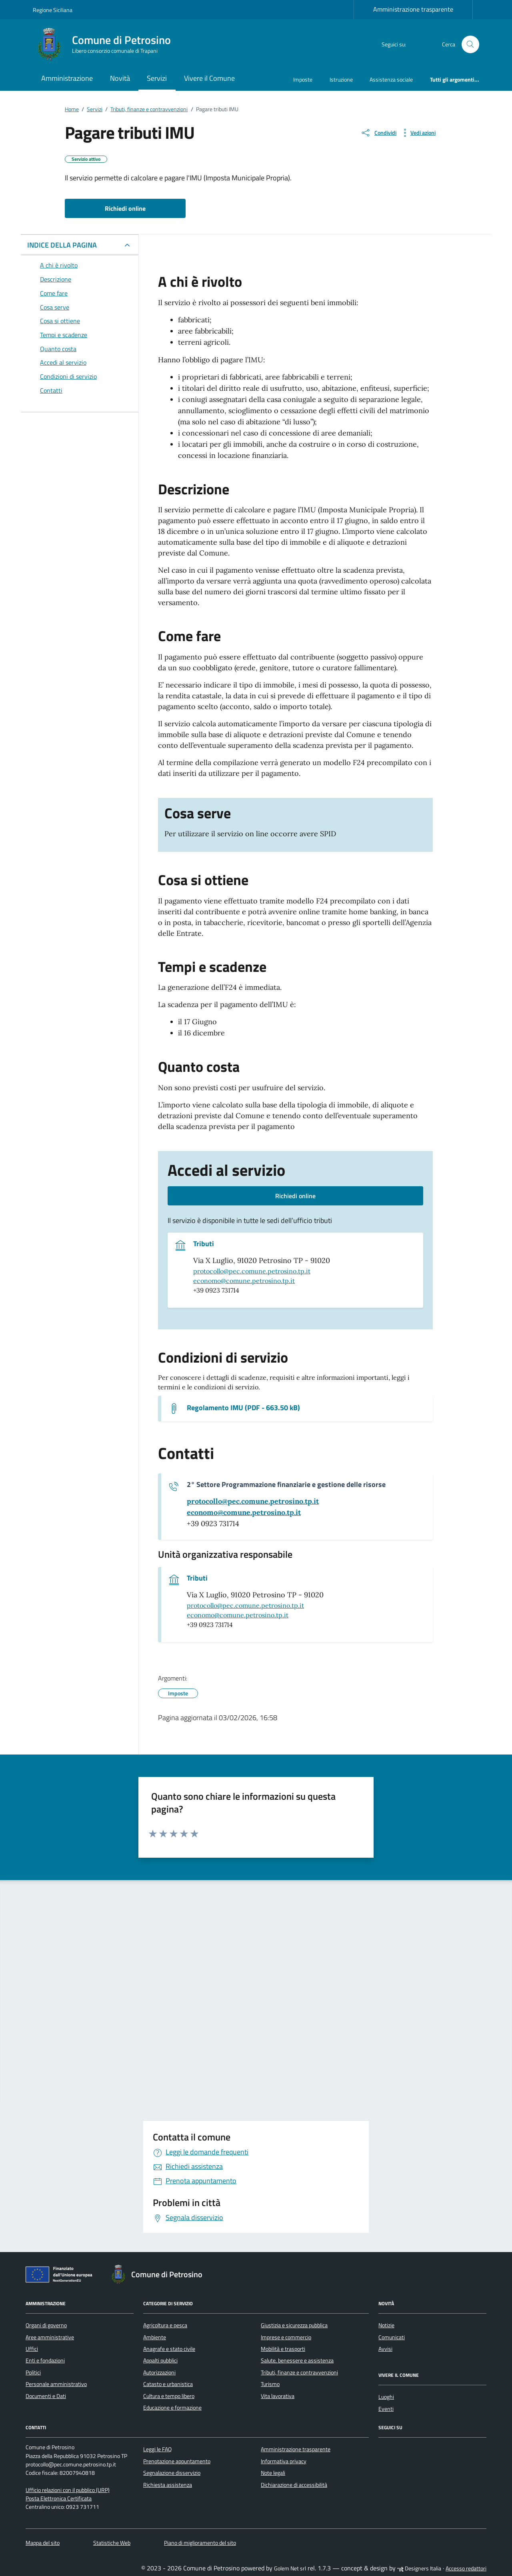 The width and height of the screenshot is (512, 2576). Describe the element at coordinates (168, 2396) in the screenshot. I see `Cultura e tempo libero` at that location.